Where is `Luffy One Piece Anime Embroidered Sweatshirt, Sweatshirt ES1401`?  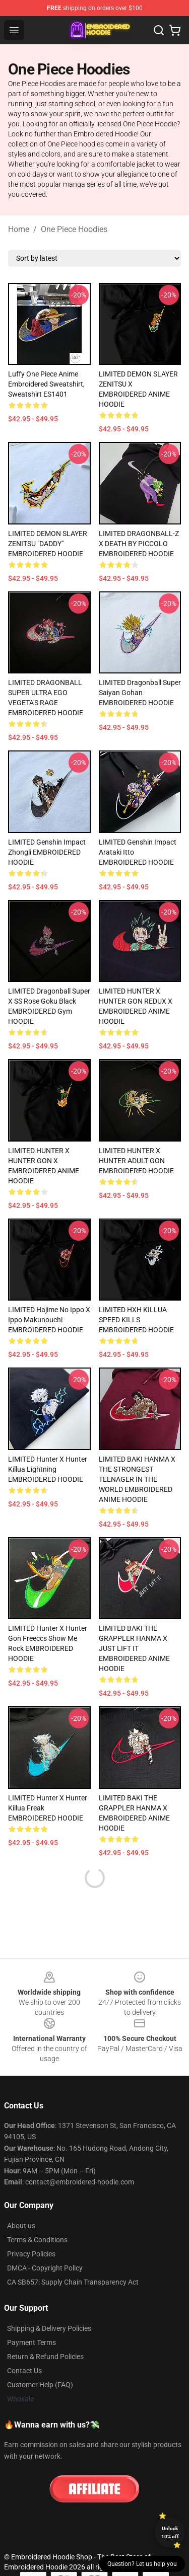 Luffy One Piece Anime Embroidered Sweatshirt, Sweatshirt ES1401 is located at coordinates (46, 384).